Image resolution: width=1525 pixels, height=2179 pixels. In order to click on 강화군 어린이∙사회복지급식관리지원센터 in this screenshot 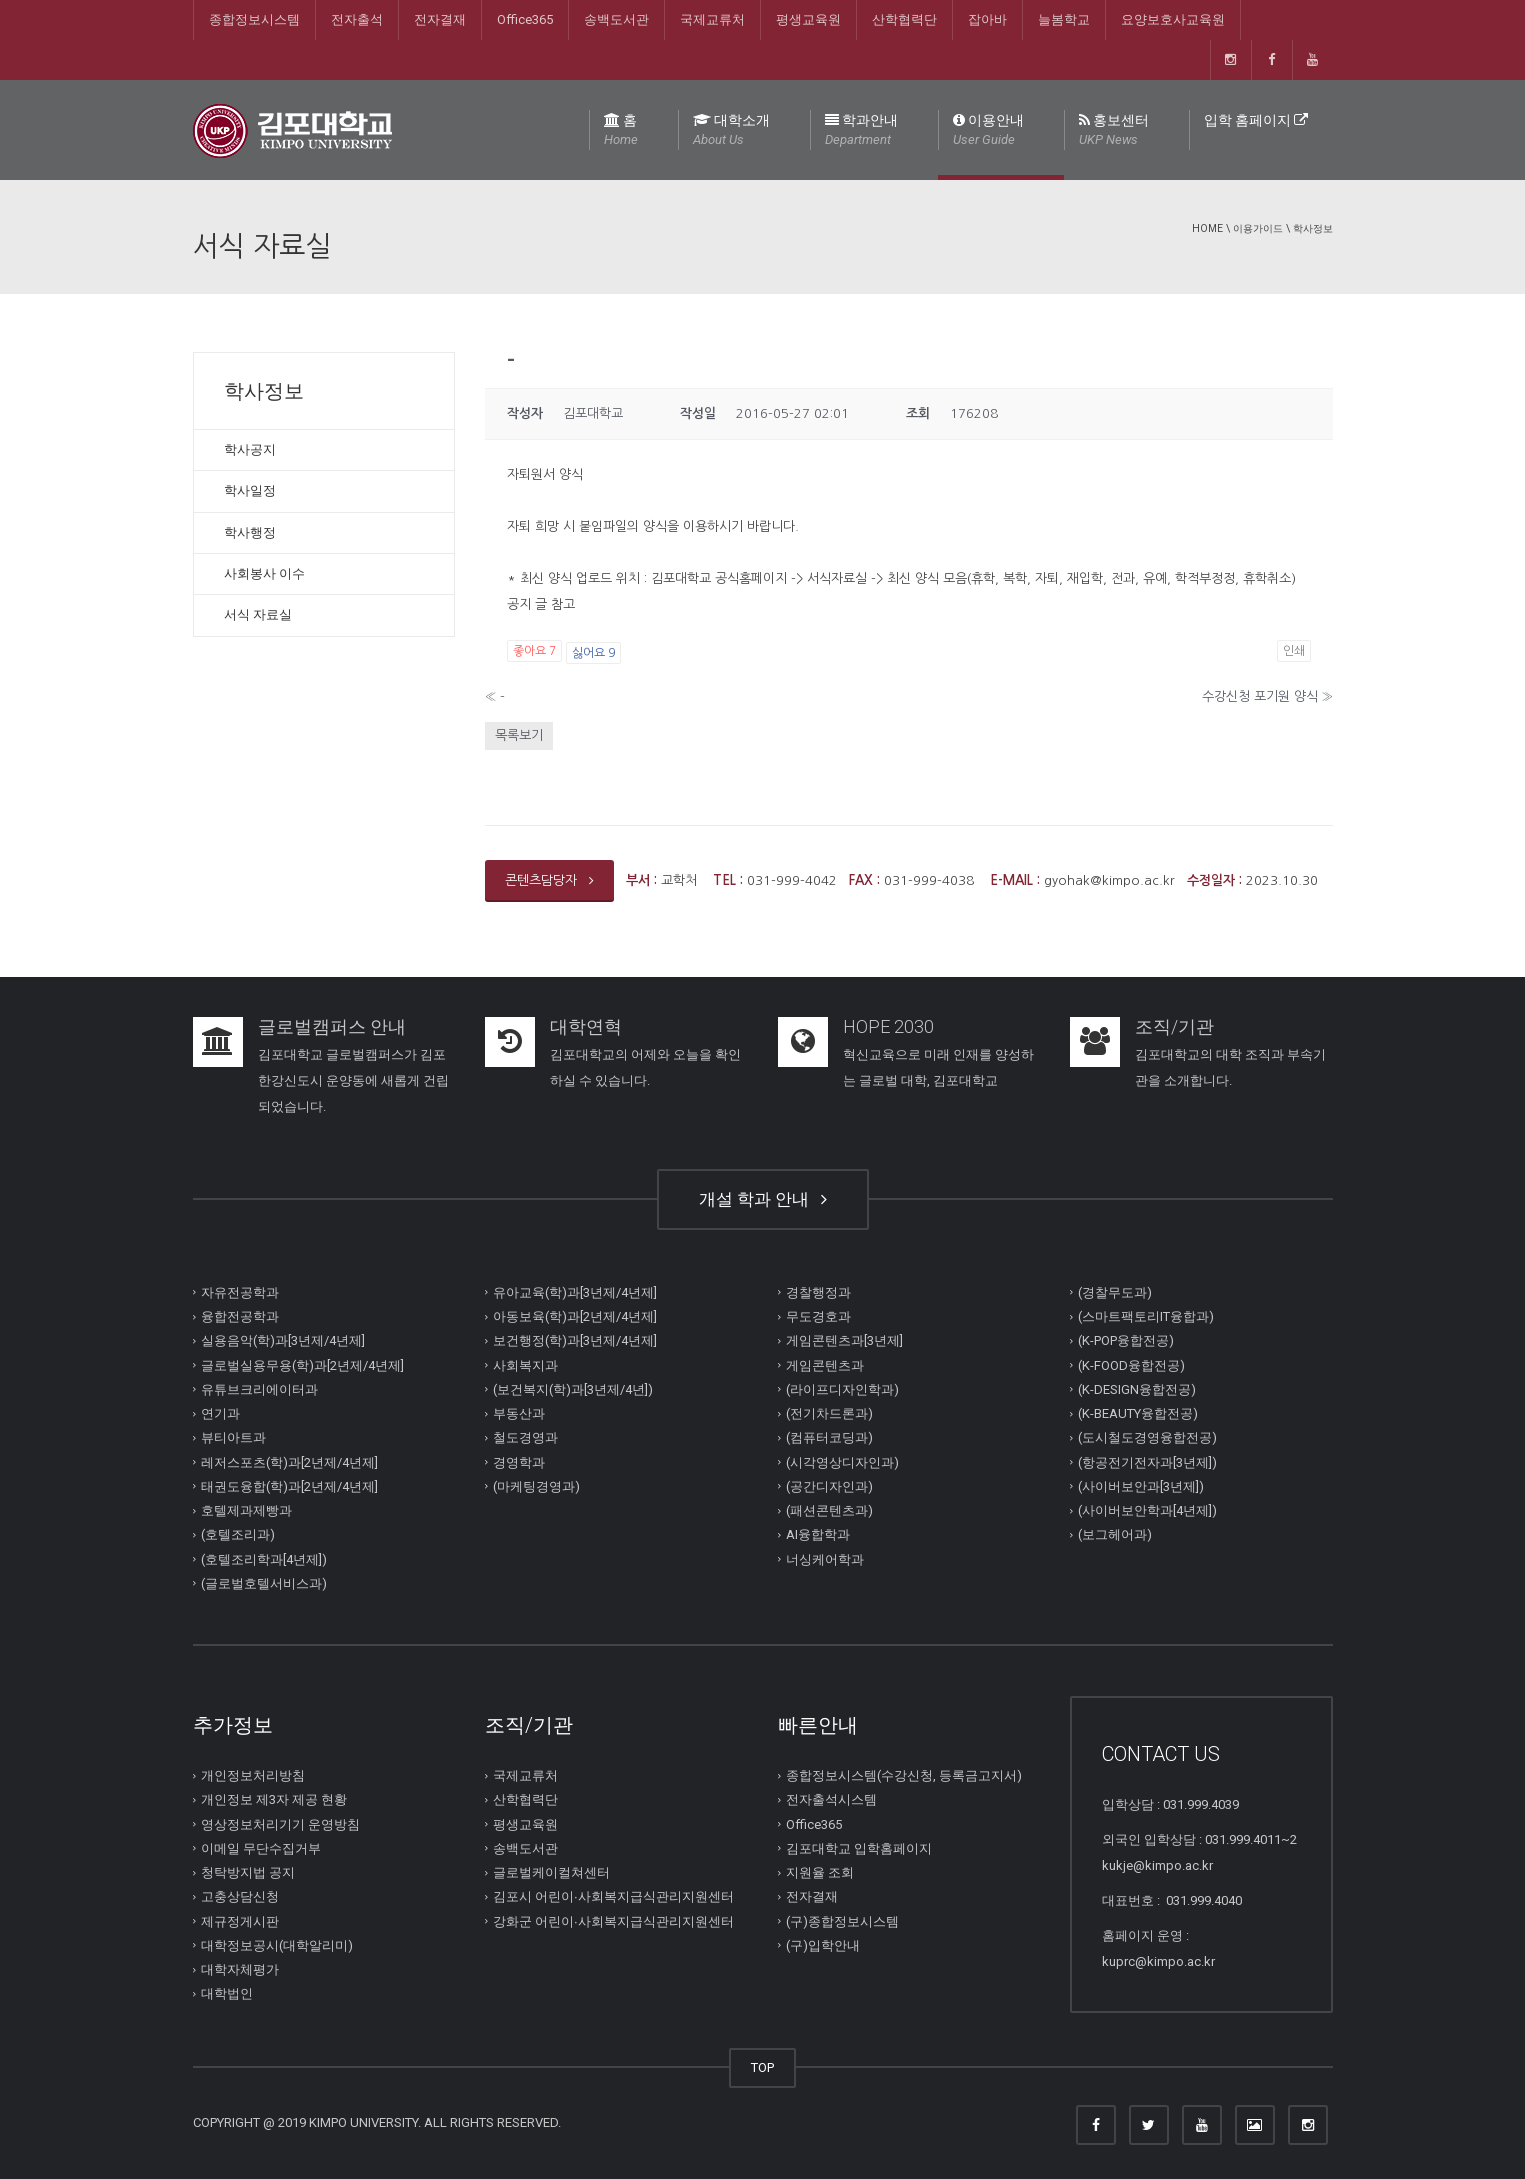, I will do `click(613, 1920)`.